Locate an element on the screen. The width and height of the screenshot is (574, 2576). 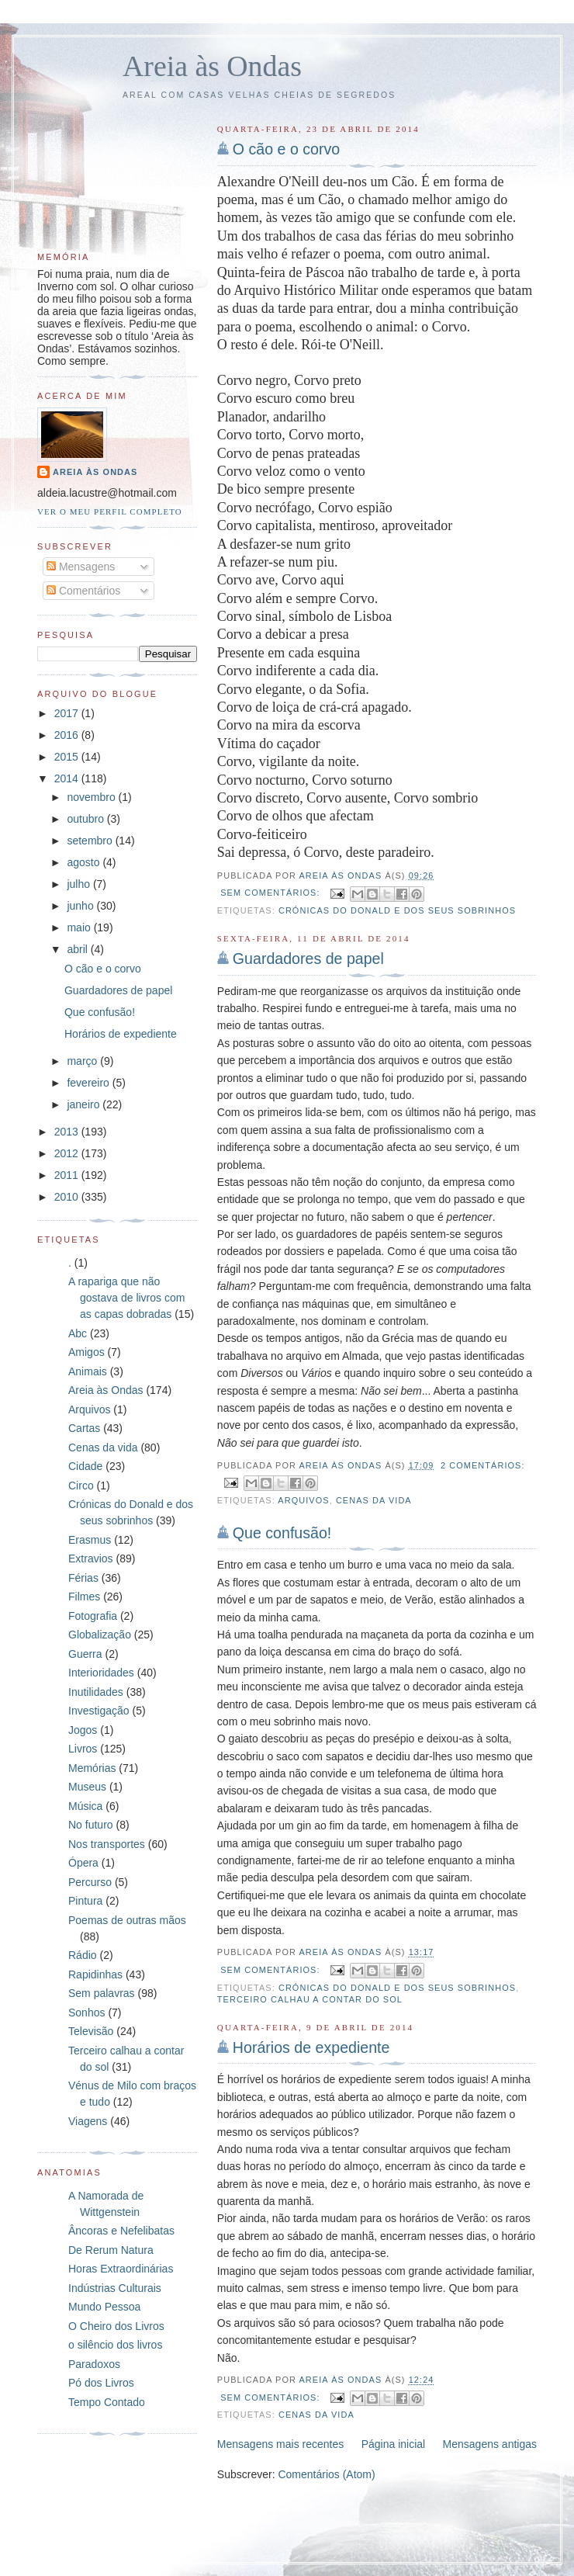
Investigação is located at coordinates (99, 1710).